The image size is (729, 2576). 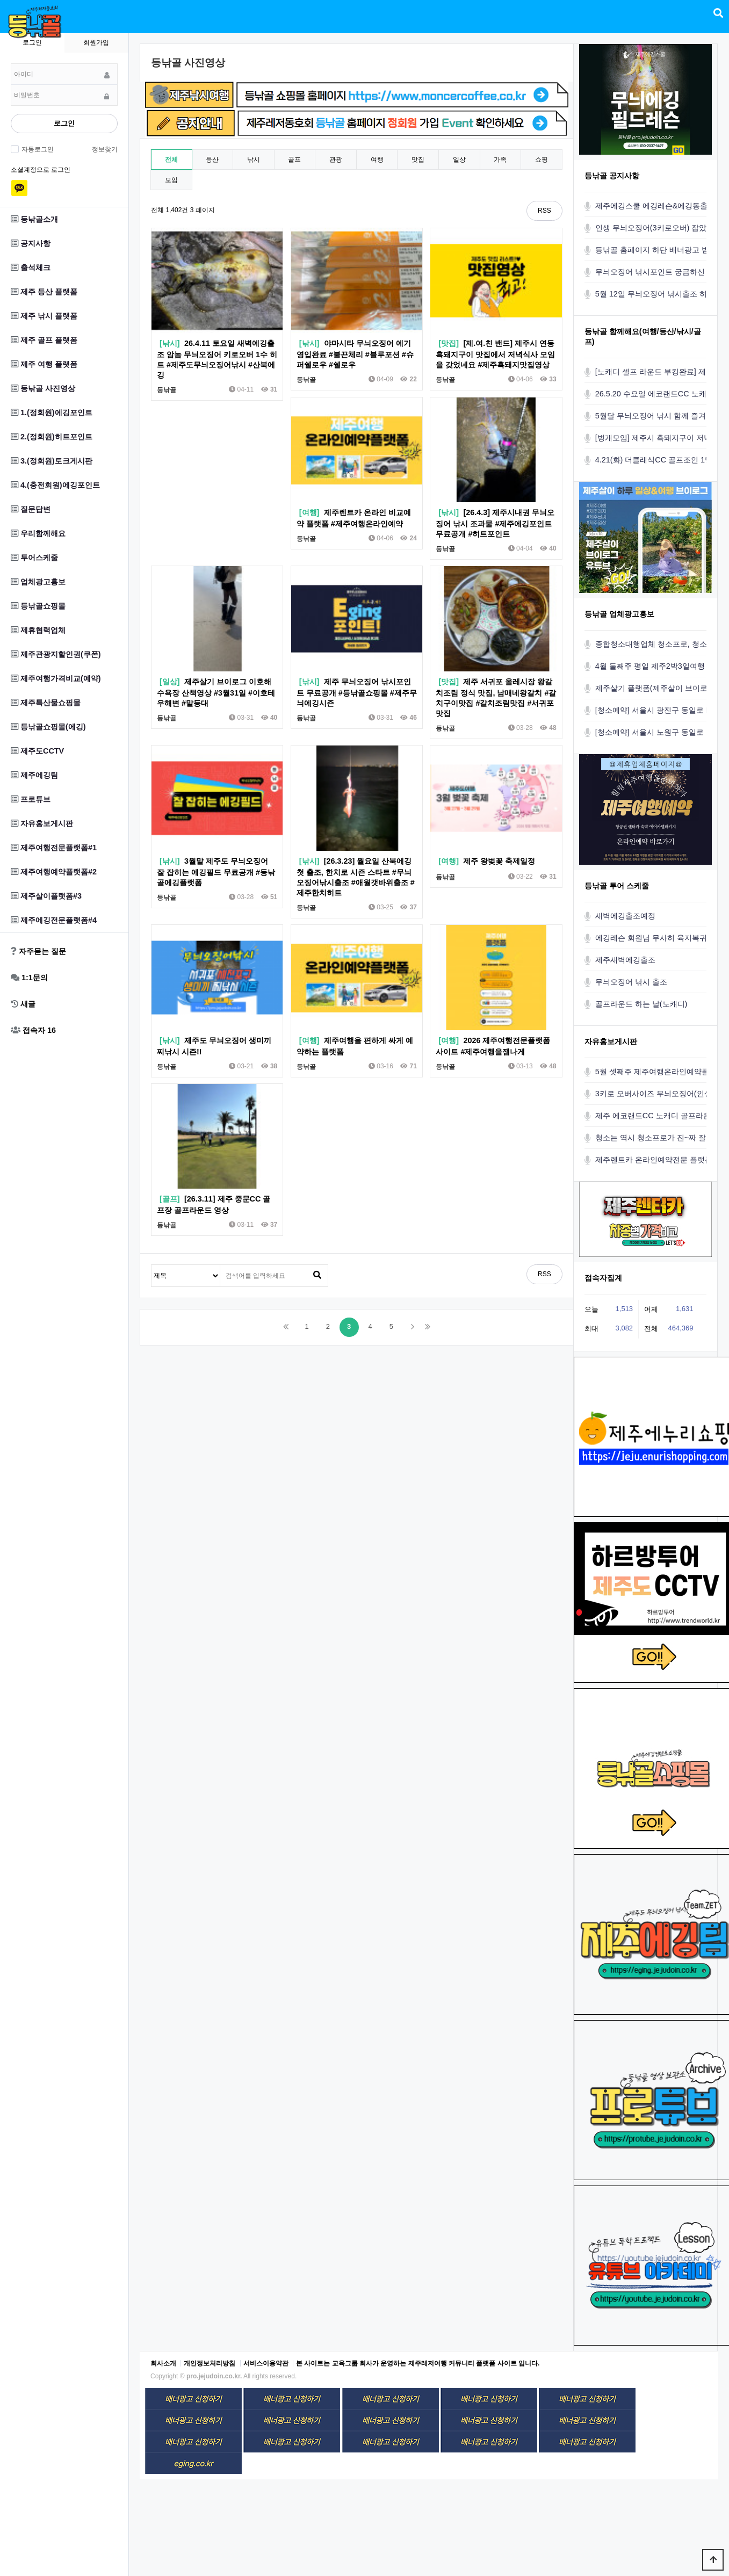 What do you see at coordinates (611, 175) in the screenshot?
I see `등낚골 공지사항` at bounding box center [611, 175].